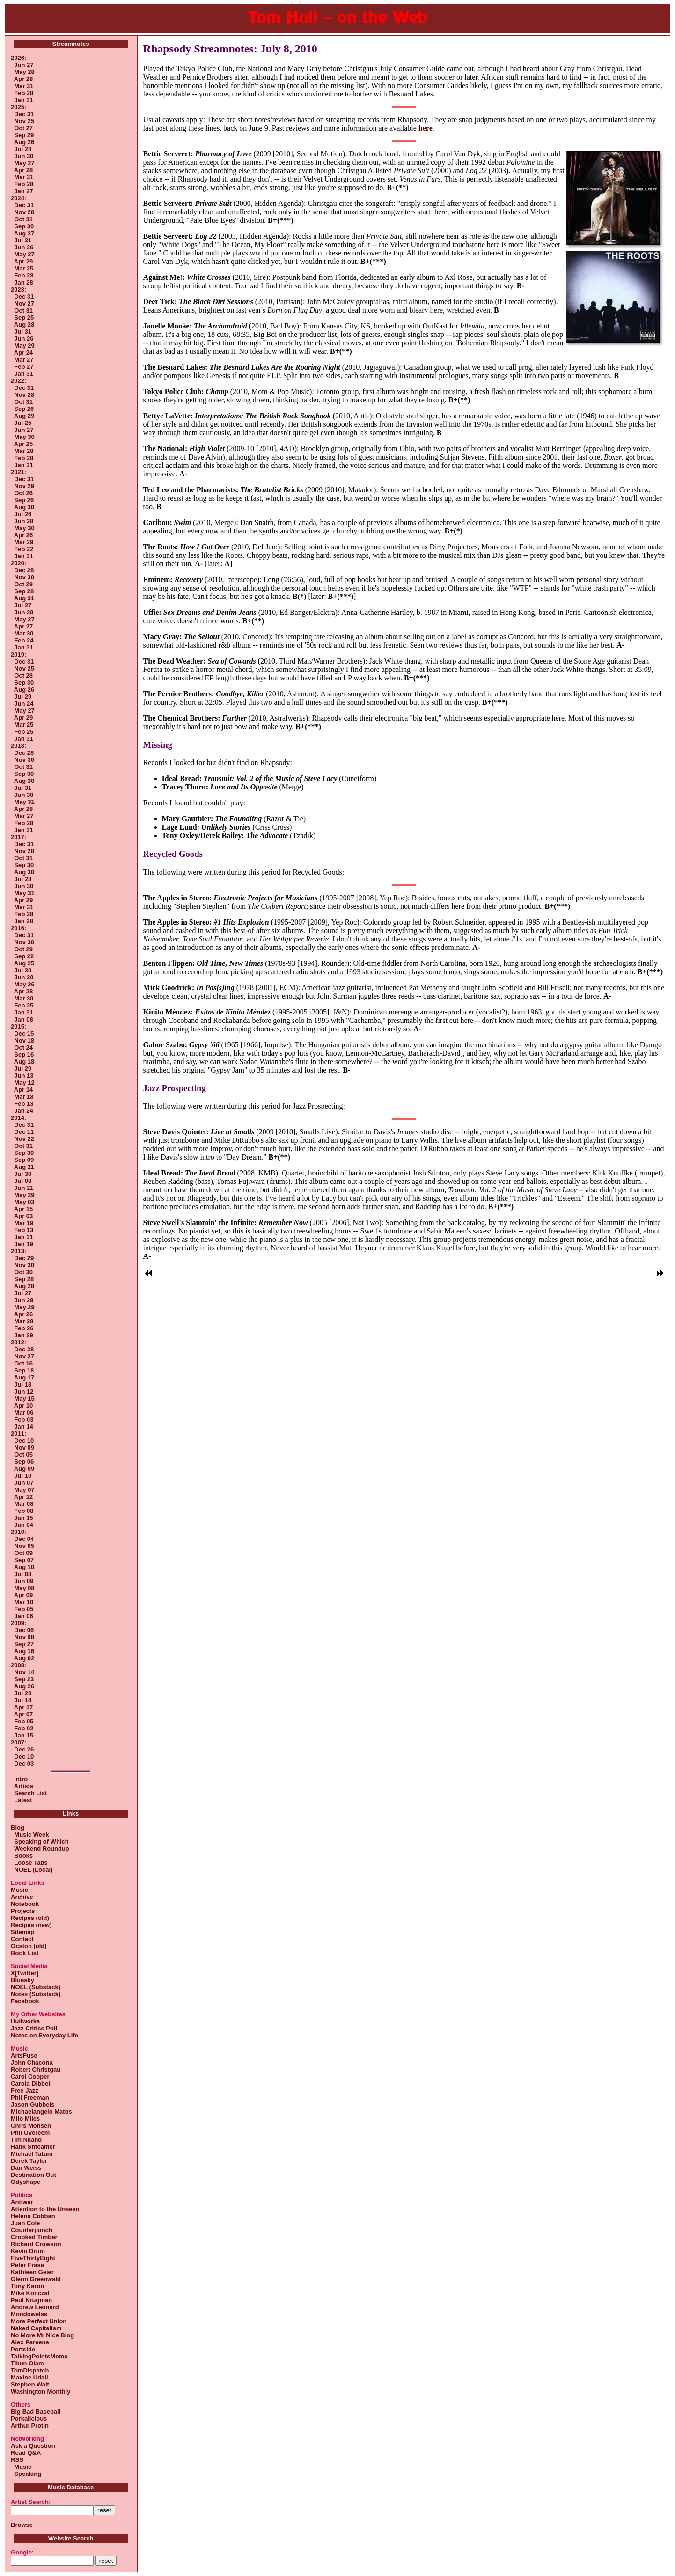 Image resolution: width=675 pixels, height=2576 pixels. I want to click on NOEL (Substack), so click(35, 1987).